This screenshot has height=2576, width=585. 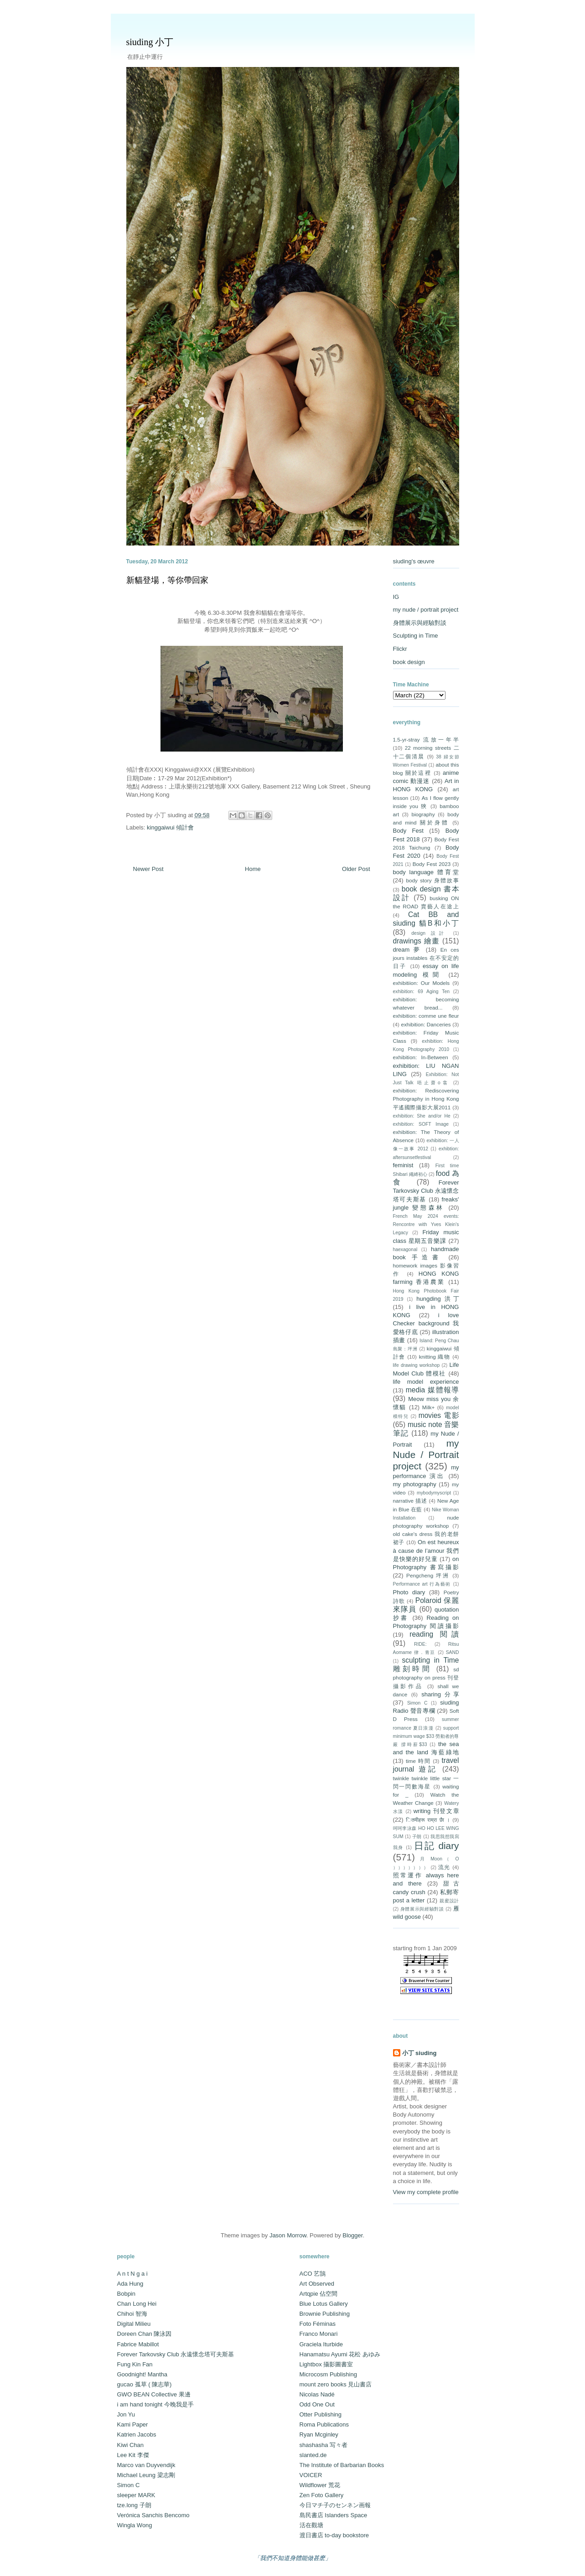 What do you see at coordinates (126, 2293) in the screenshot?
I see `Bobpin` at bounding box center [126, 2293].